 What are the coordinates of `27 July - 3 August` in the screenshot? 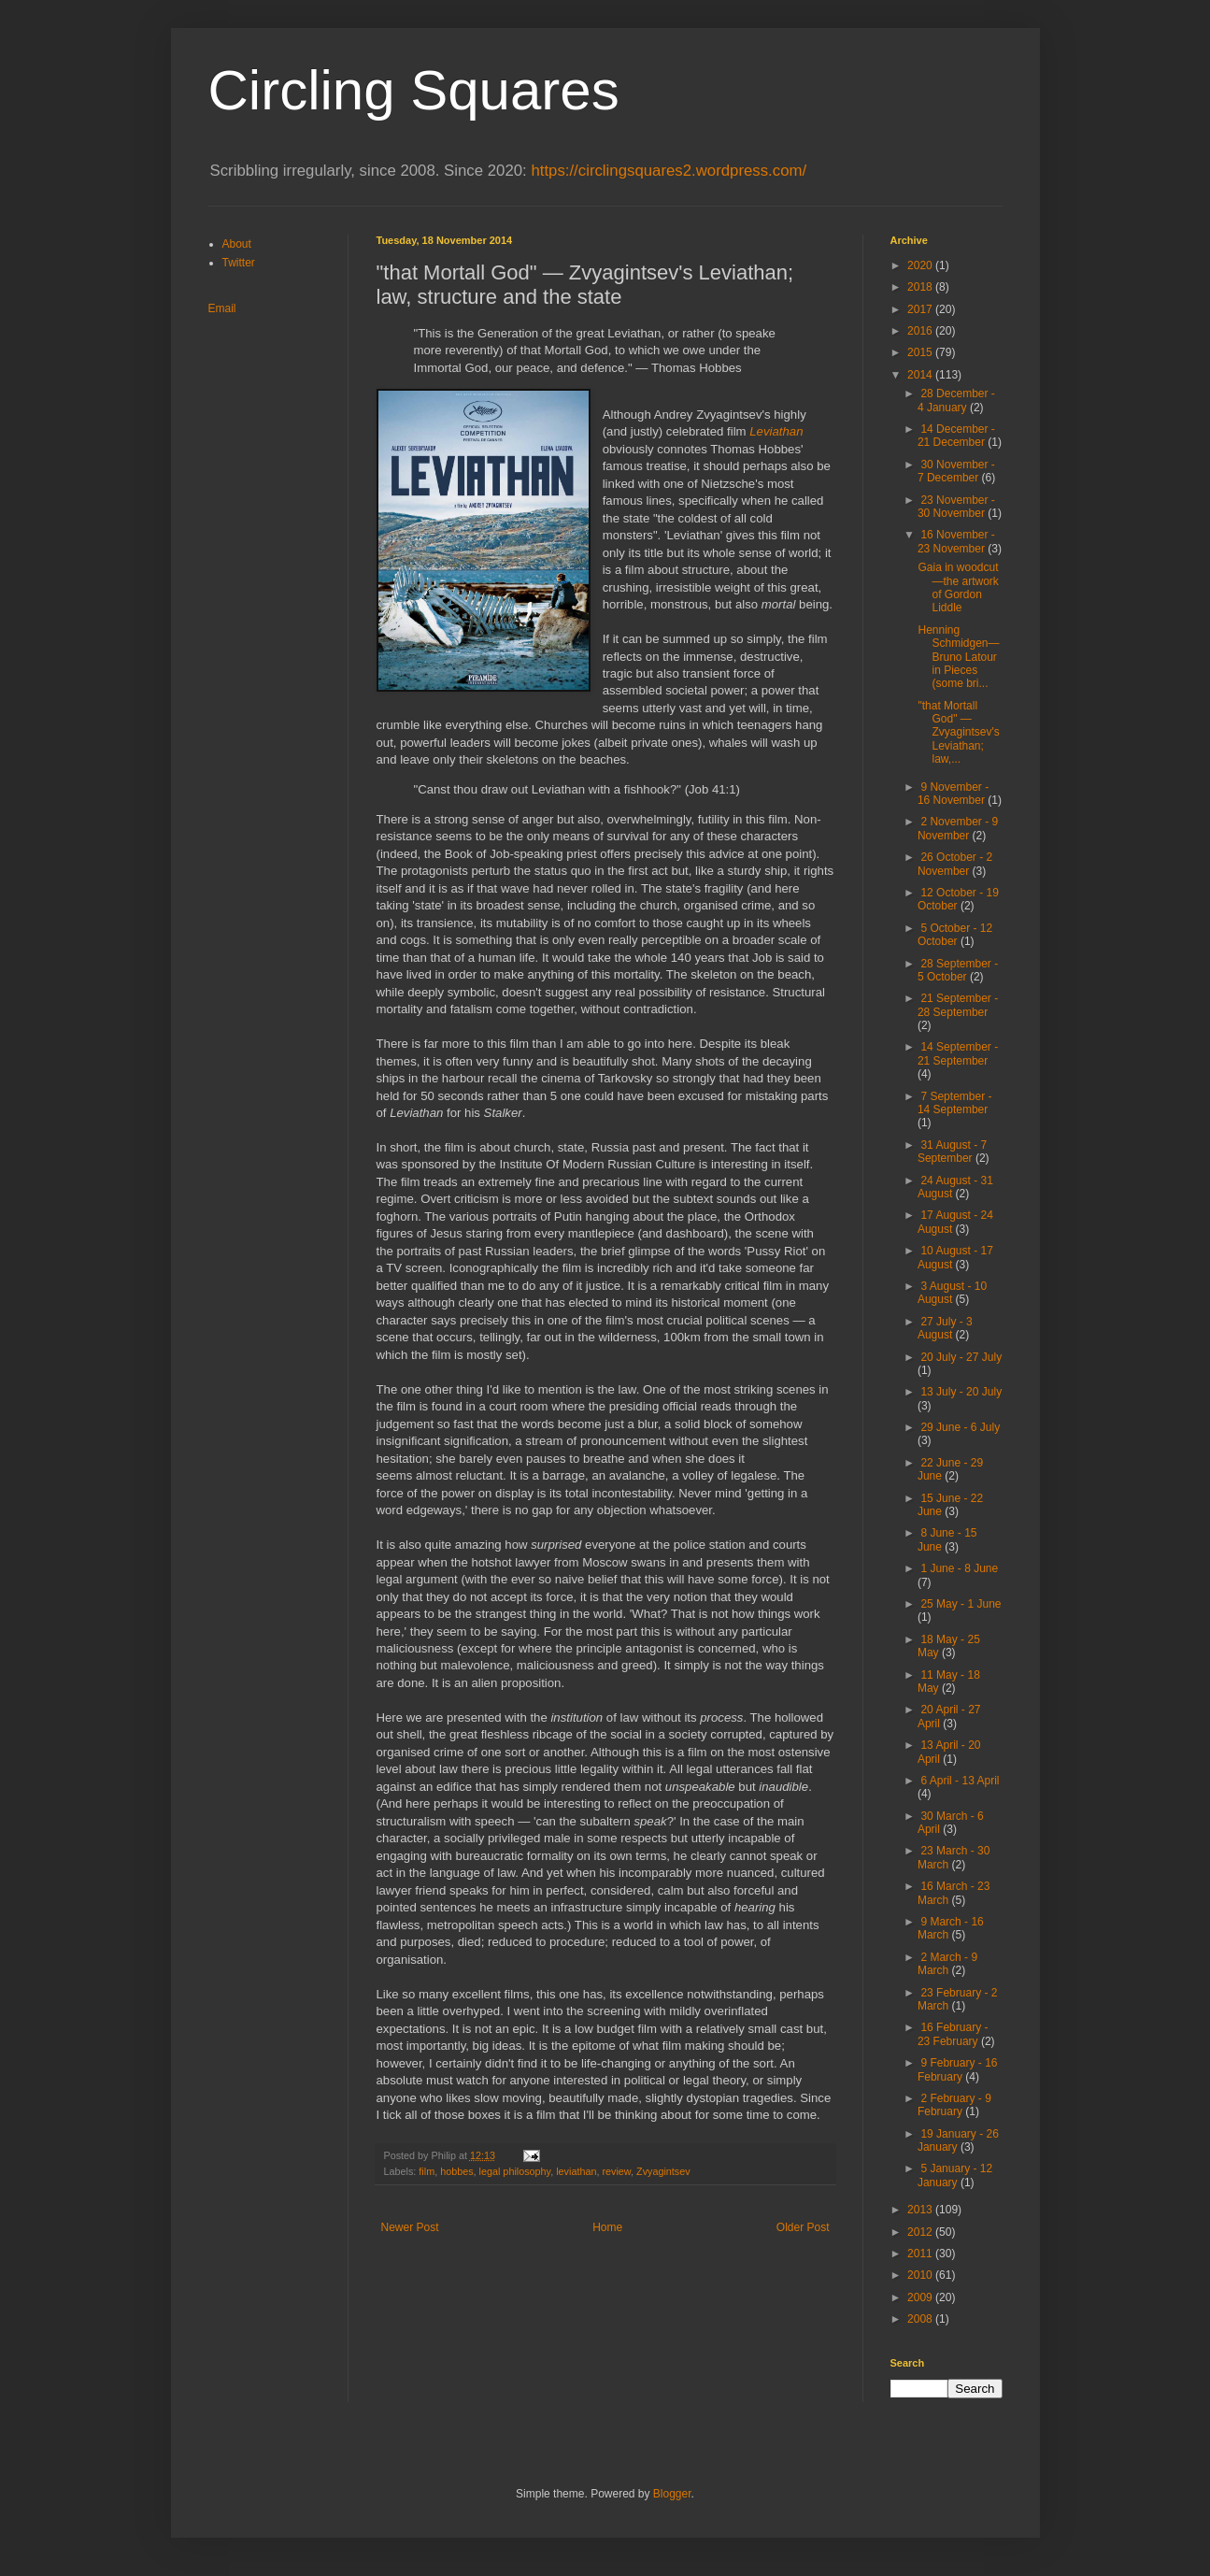 It's located at (945, 1328).